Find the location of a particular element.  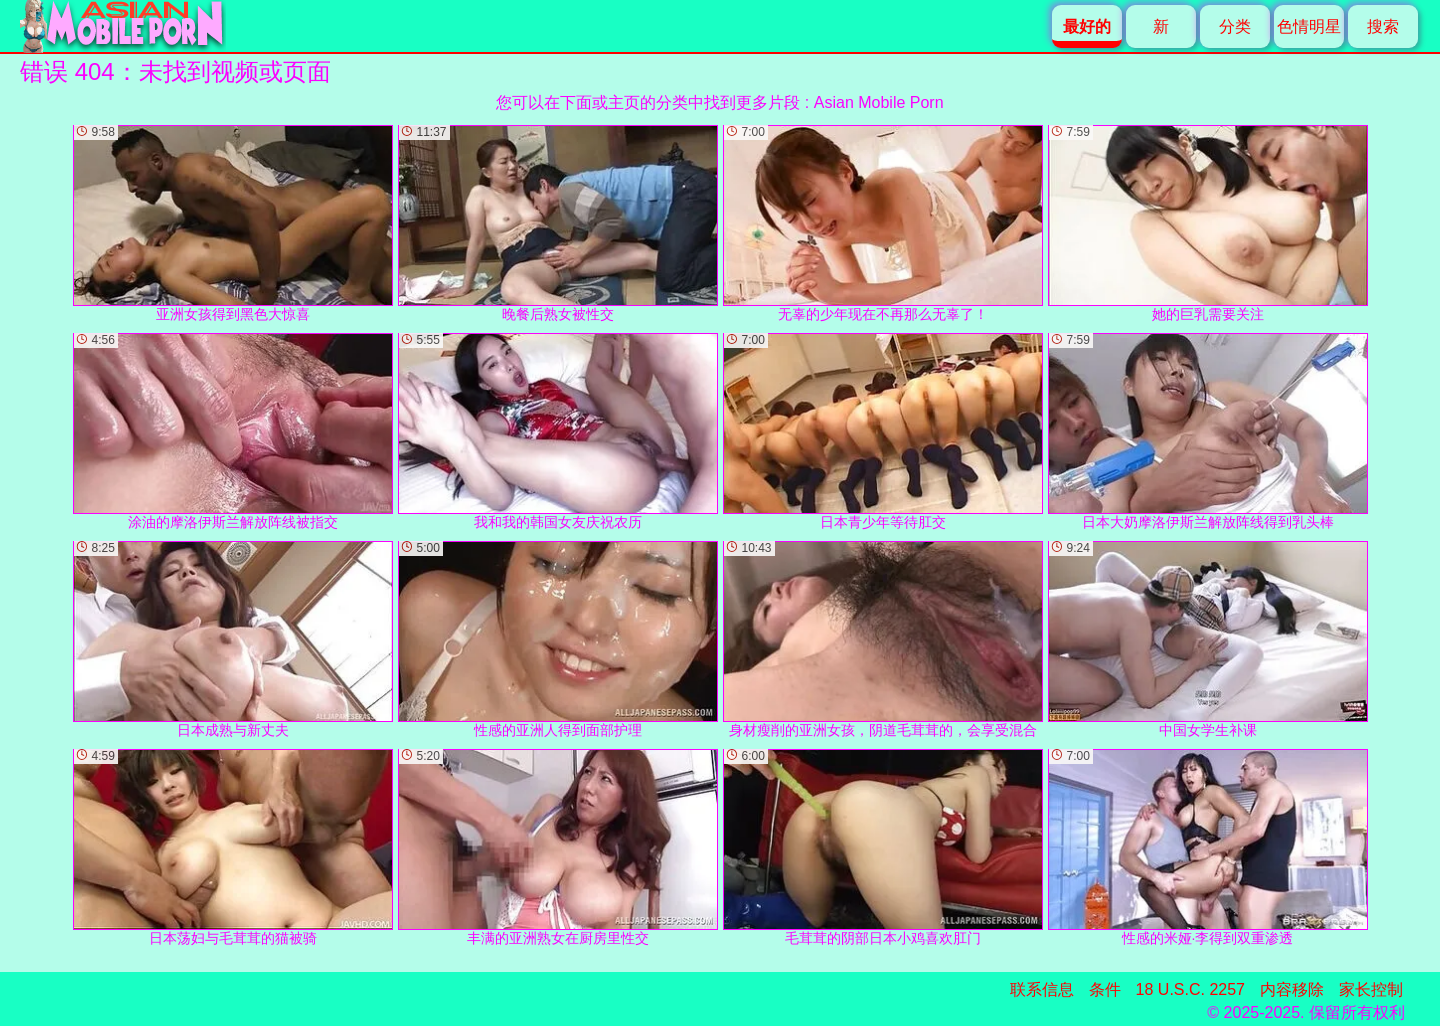

家长控制 is located at coordinates (1371, 989).